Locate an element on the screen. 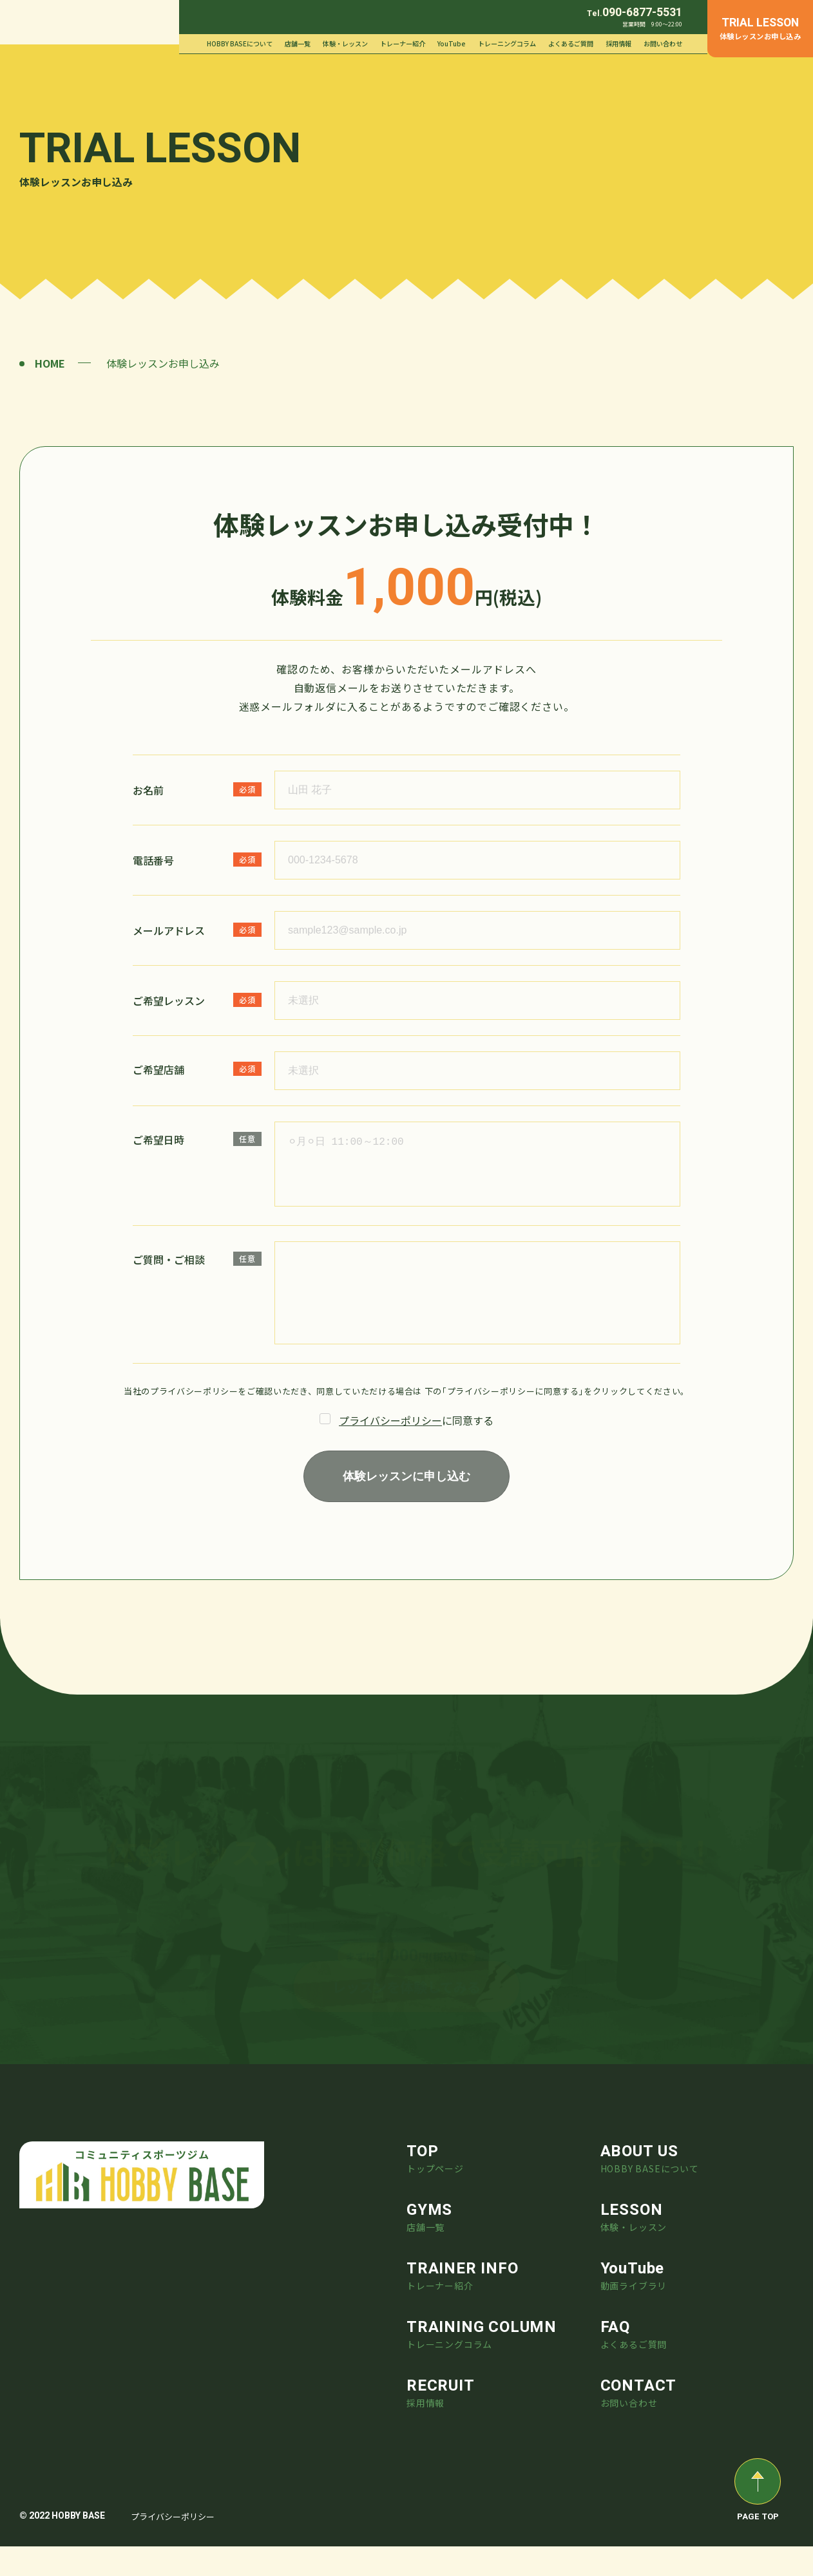 Image resolution: width=813 pixels, height=2576 pixels. 採用情報 is located at coordinates (618, 43).